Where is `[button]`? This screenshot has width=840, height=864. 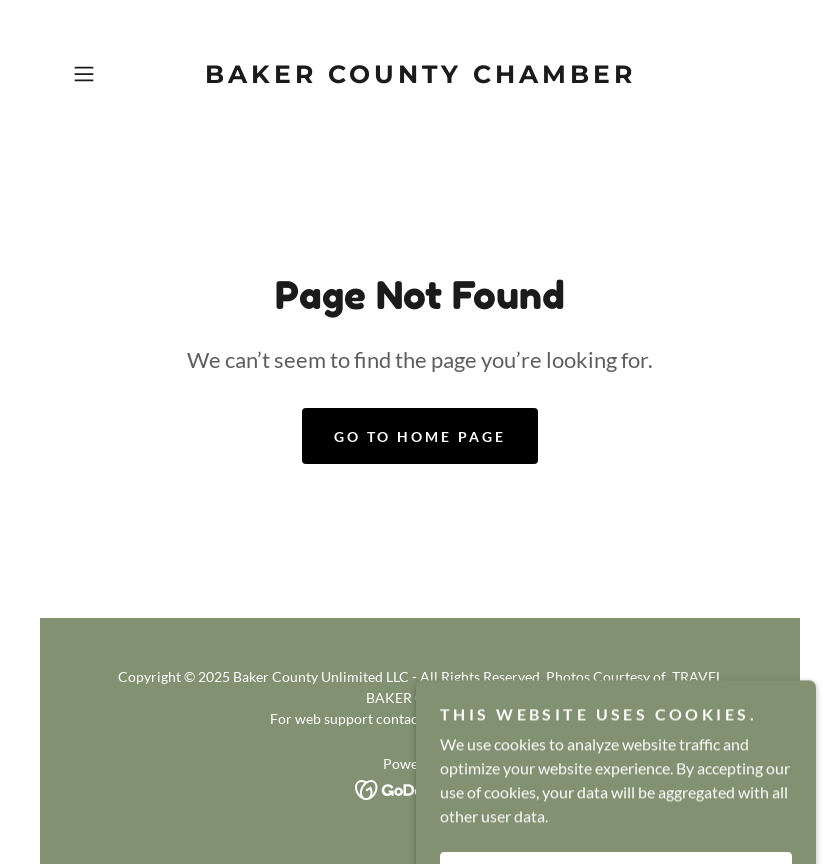 [button] is located at coordinates (117, 74).